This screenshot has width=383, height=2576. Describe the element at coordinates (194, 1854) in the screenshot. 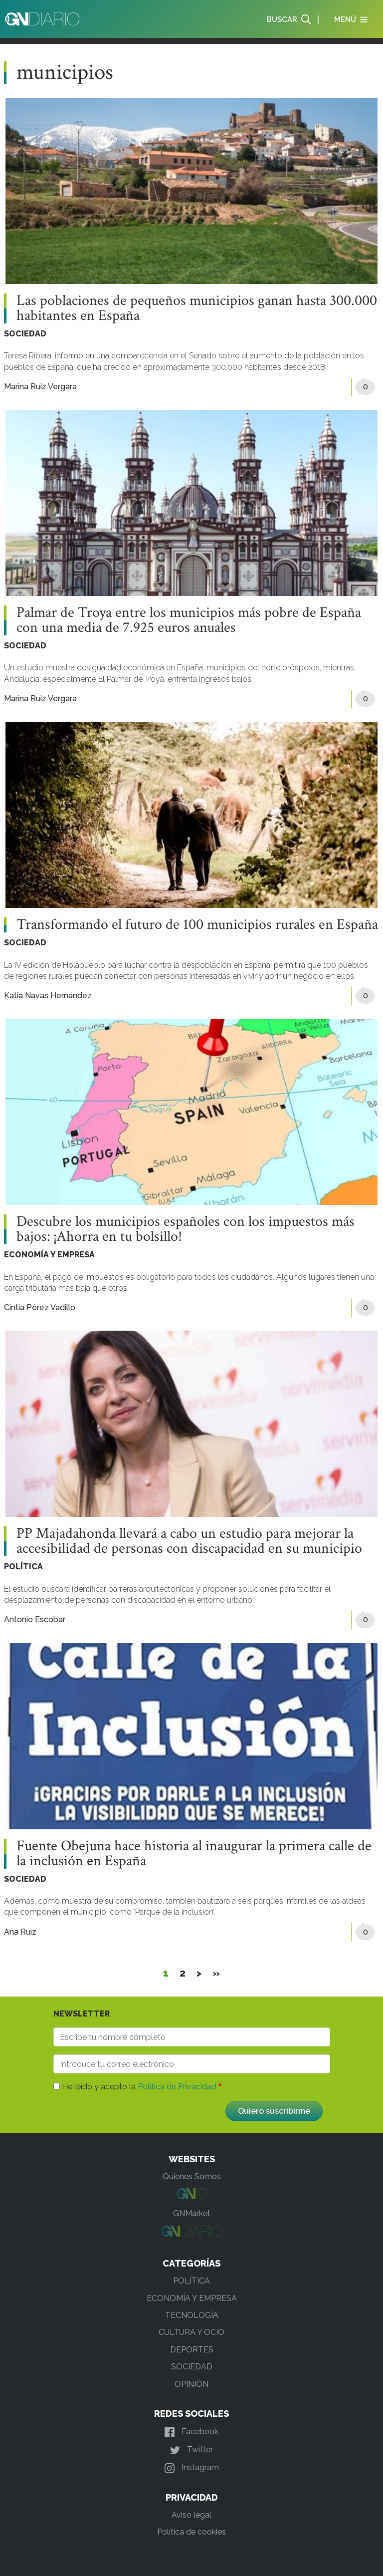

I see `Fuente Obejuna hace historia al inaugurar la primera calle de la inclusión en España` at that location.